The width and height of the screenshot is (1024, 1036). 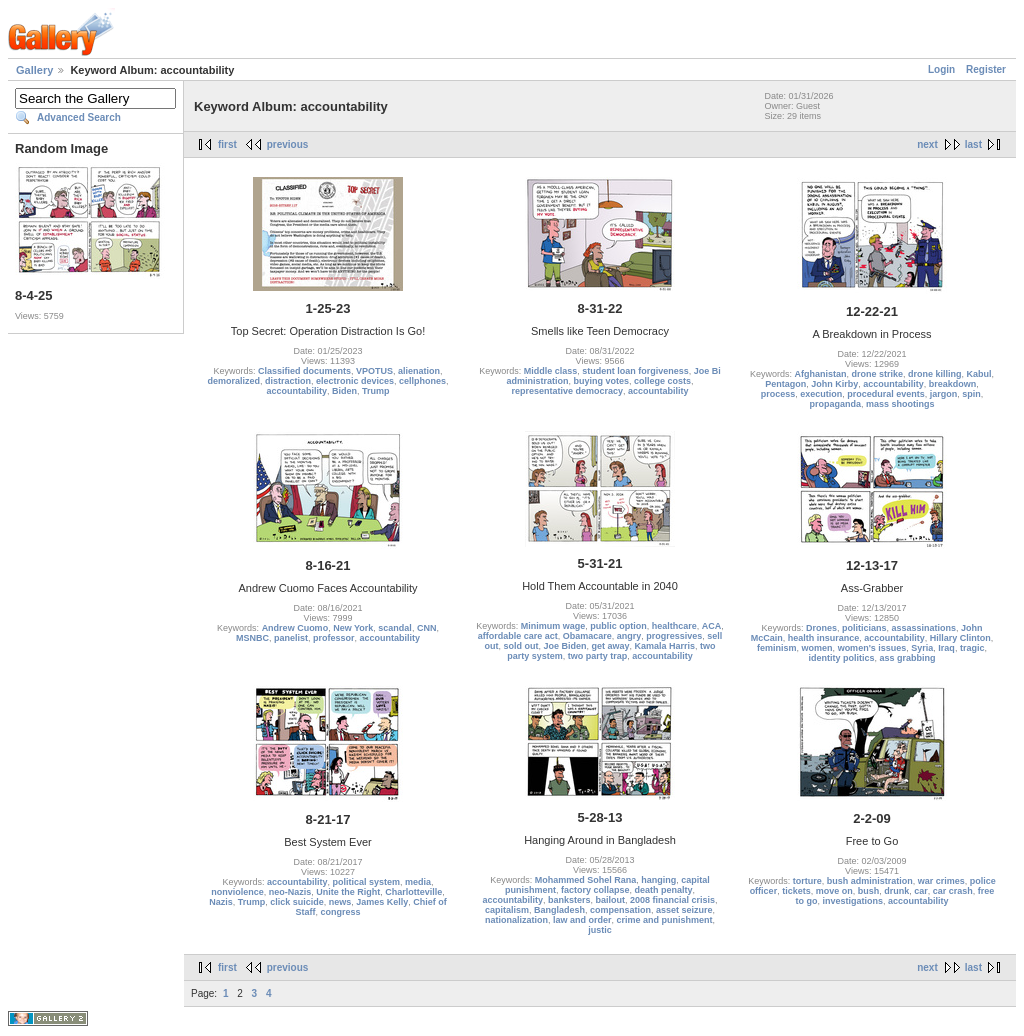 I want to click on Classified documents, so click(x=304, y=371).